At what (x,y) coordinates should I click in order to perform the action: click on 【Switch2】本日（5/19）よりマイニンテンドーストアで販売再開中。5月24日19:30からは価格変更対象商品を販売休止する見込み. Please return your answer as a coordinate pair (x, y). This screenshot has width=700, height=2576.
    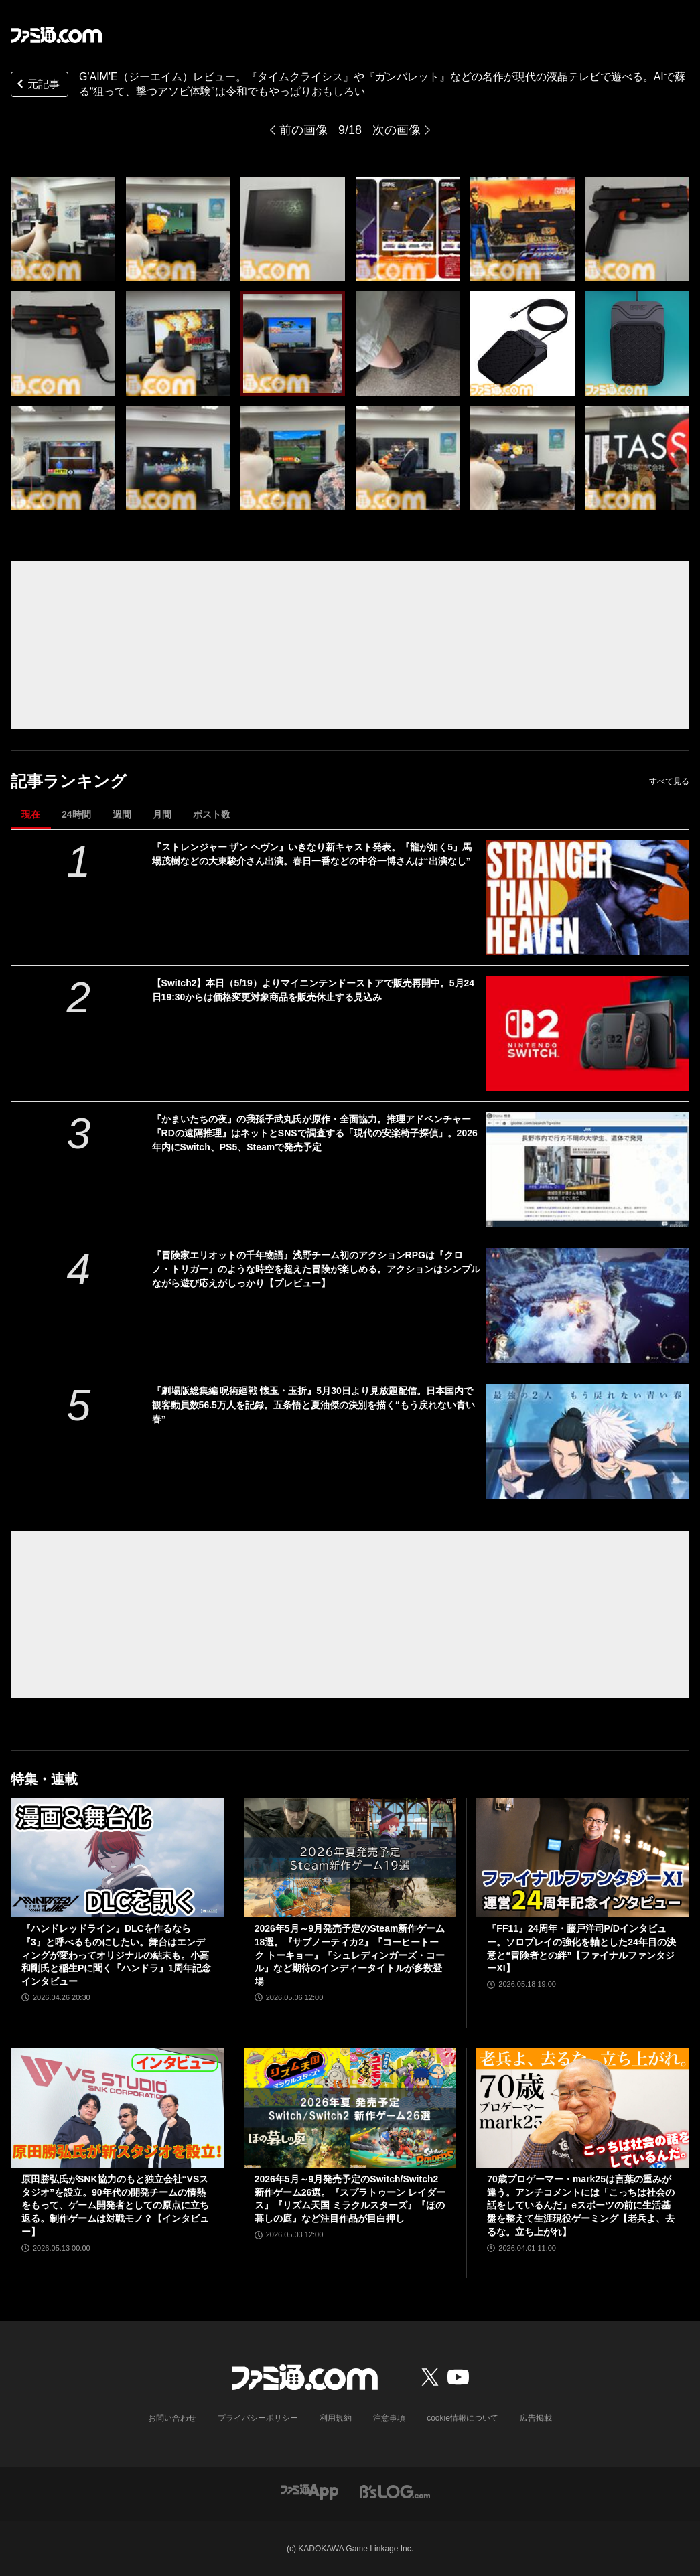
    Looking at the image, I should click on (313, 990).